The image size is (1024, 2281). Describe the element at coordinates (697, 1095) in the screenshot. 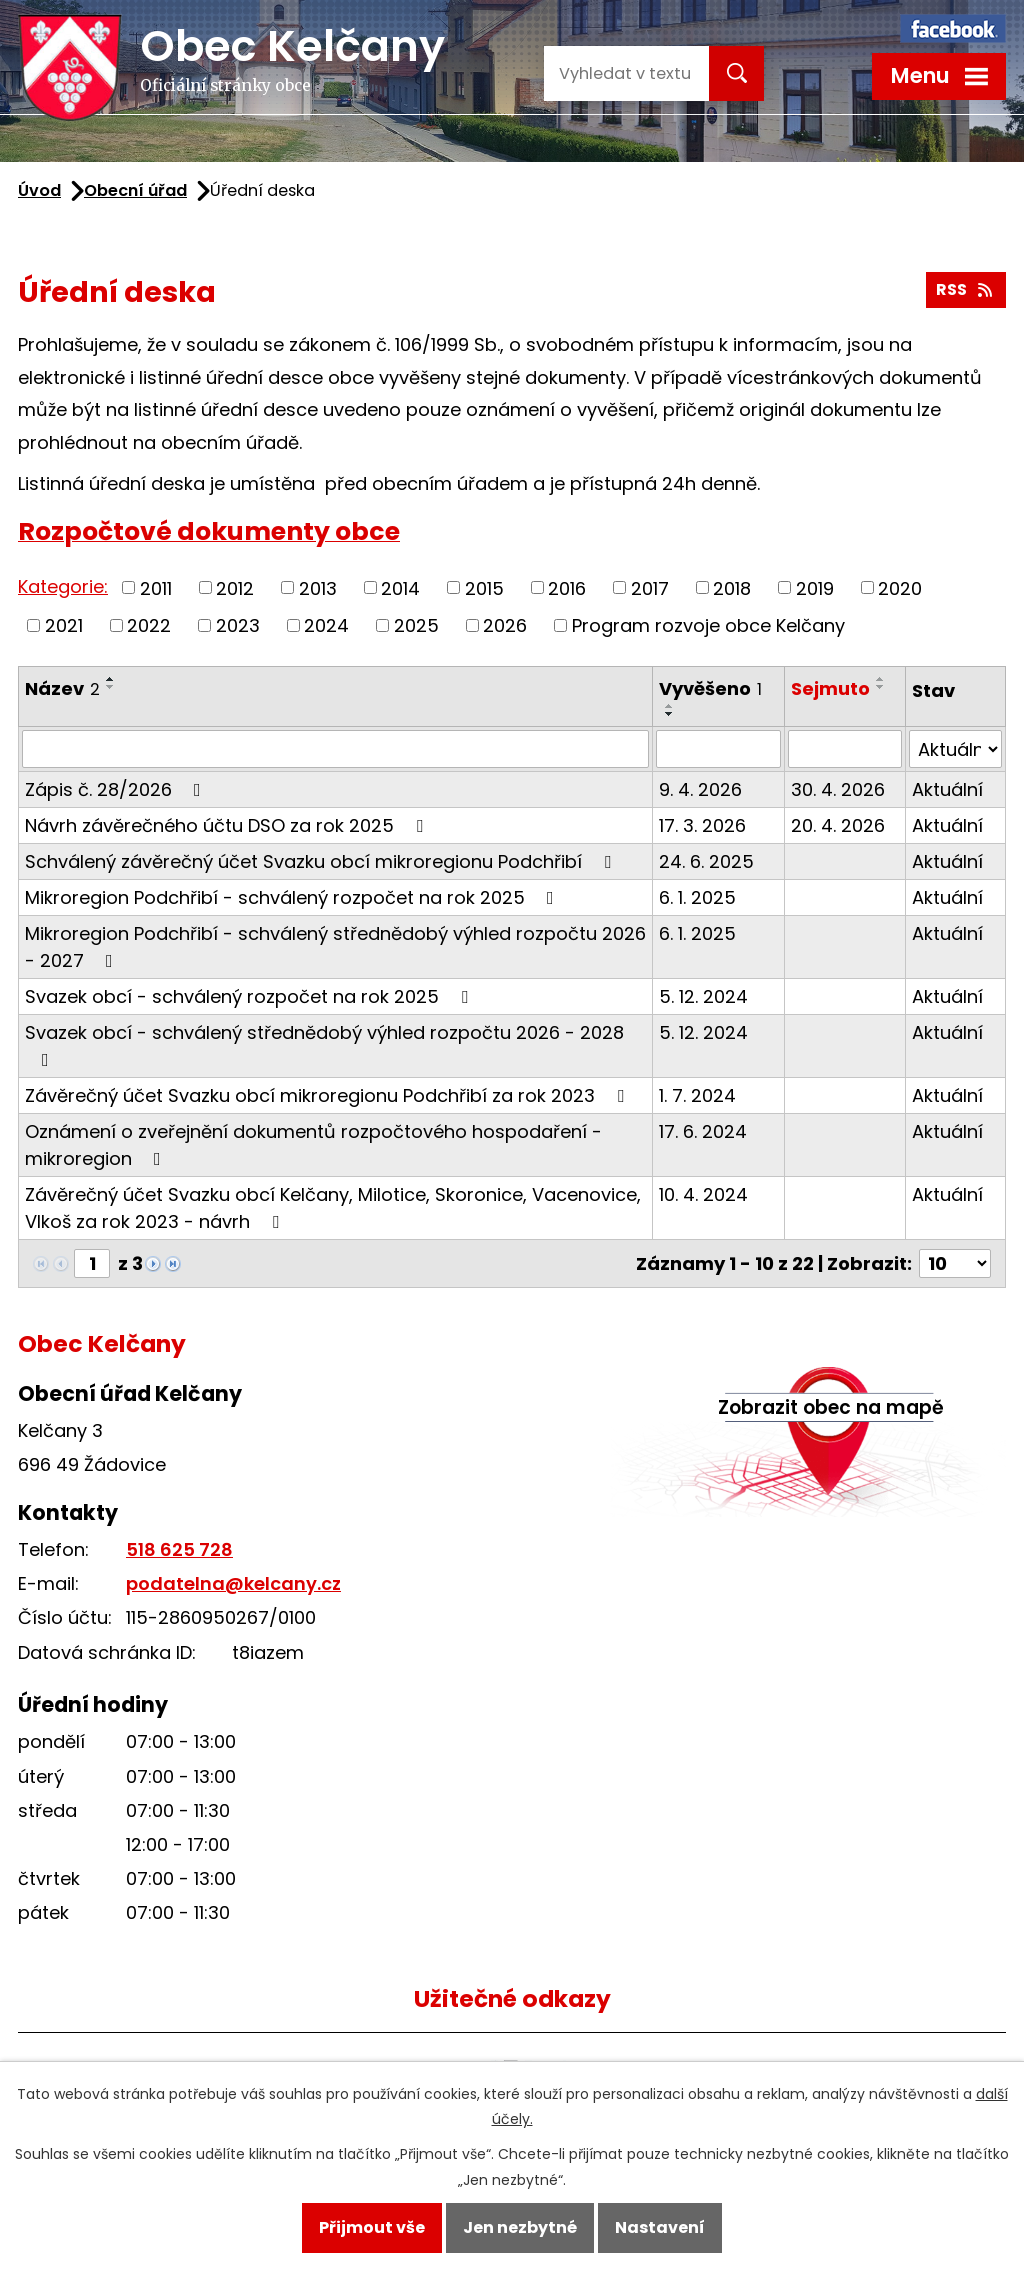

I see `1. 7. 2024` at that location.